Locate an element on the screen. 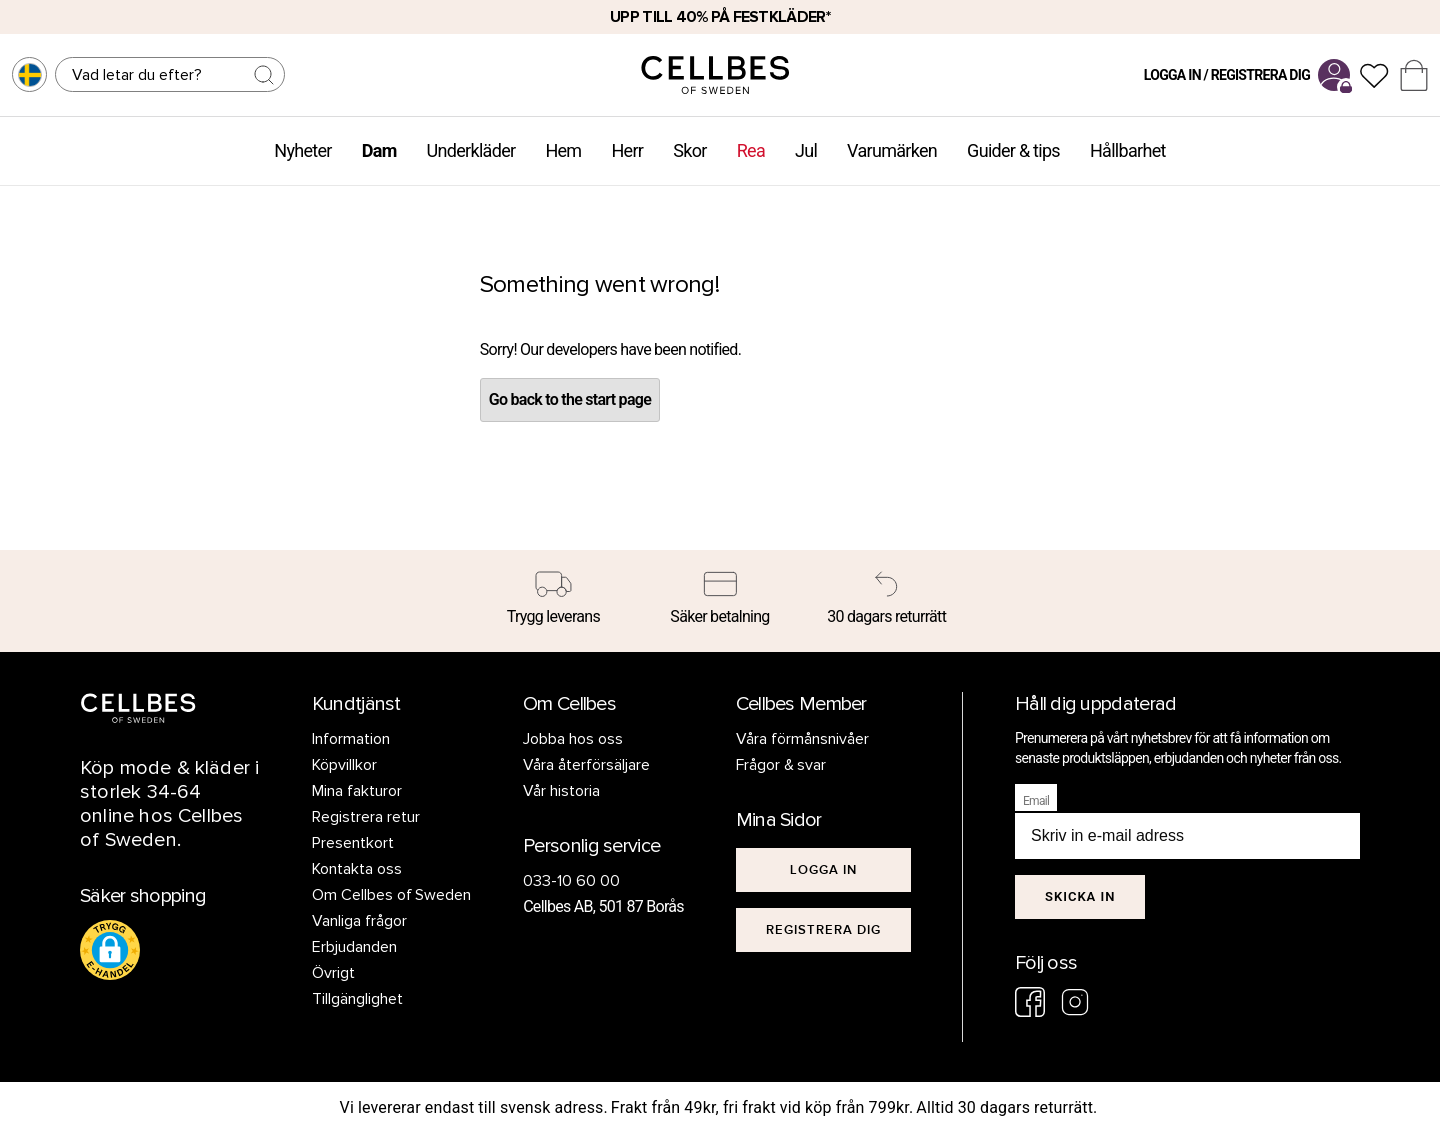  Varumärken is located at coordinates (892, 150).